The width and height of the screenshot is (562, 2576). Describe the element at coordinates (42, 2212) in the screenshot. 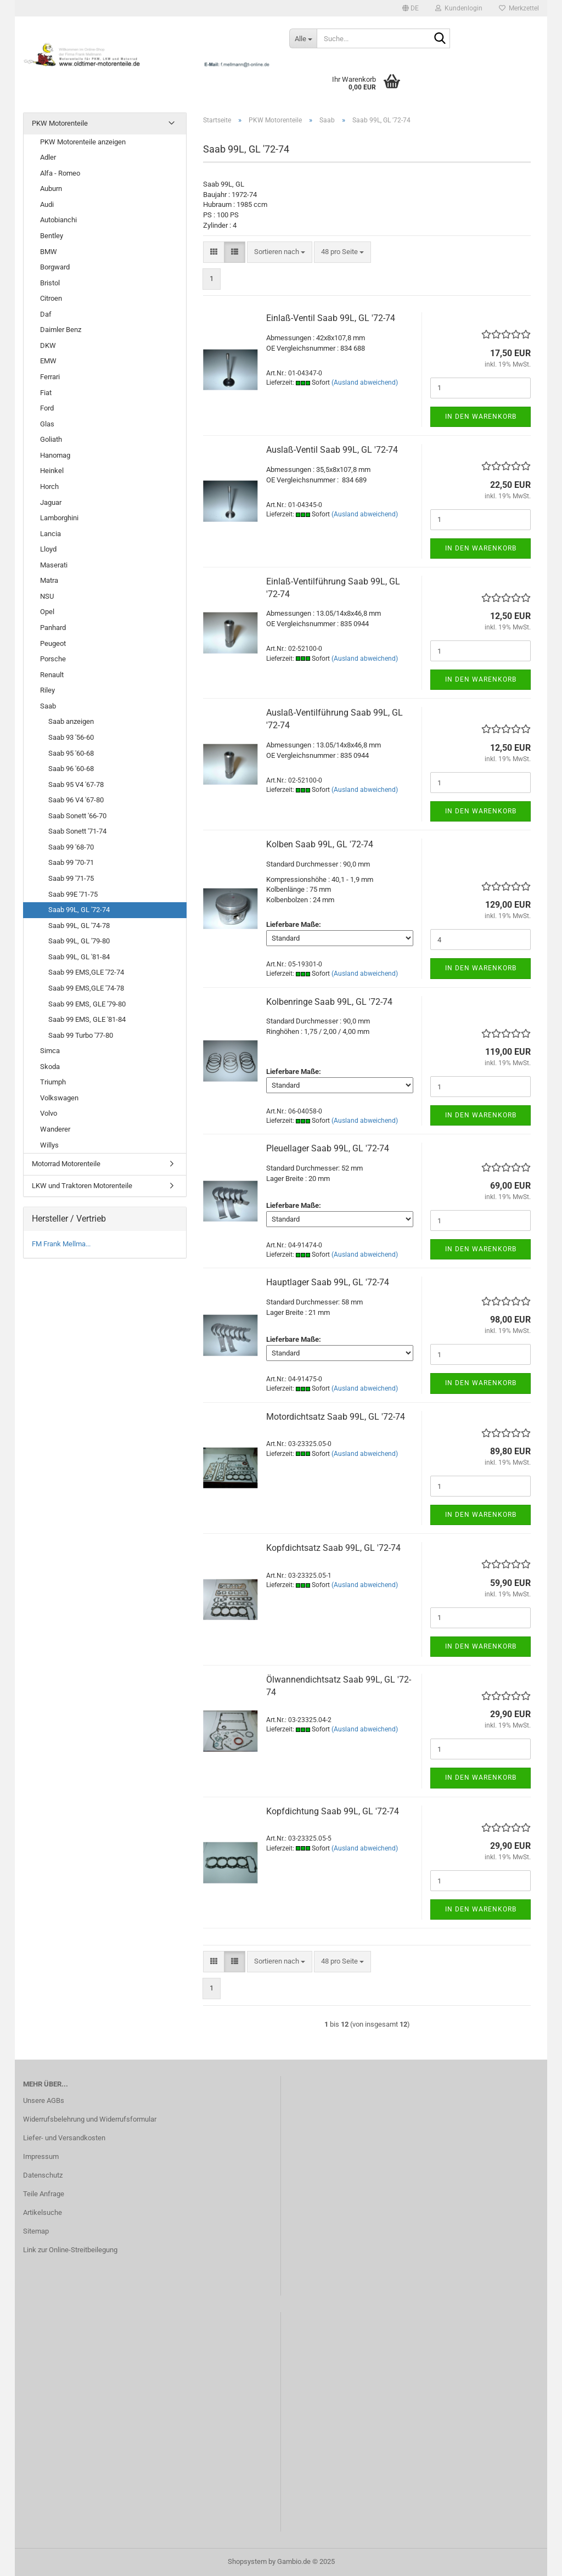

I see `Artikelsuche` at that location.